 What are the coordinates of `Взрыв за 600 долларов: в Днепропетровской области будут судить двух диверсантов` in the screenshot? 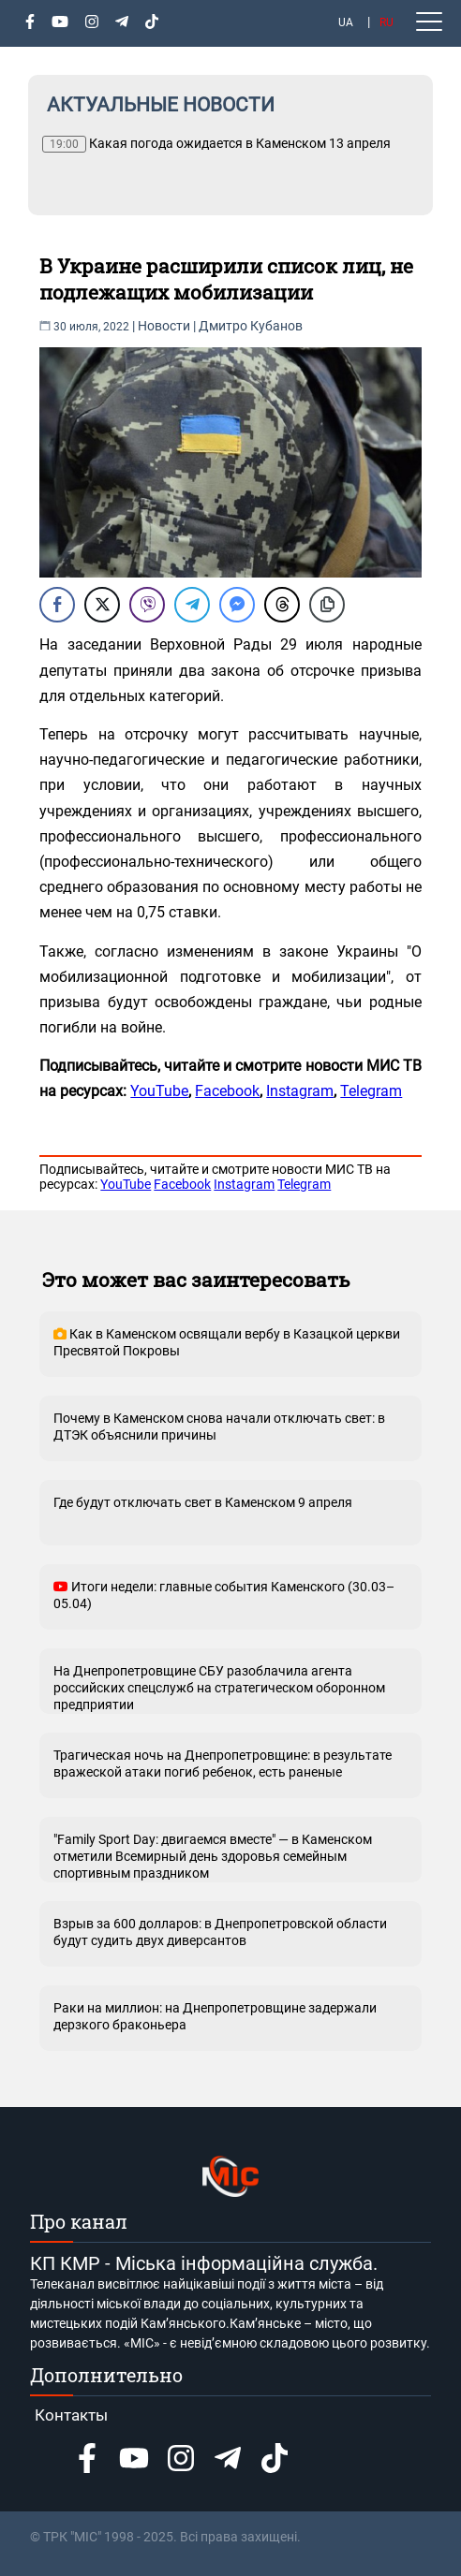 It's located at (220, 1932).